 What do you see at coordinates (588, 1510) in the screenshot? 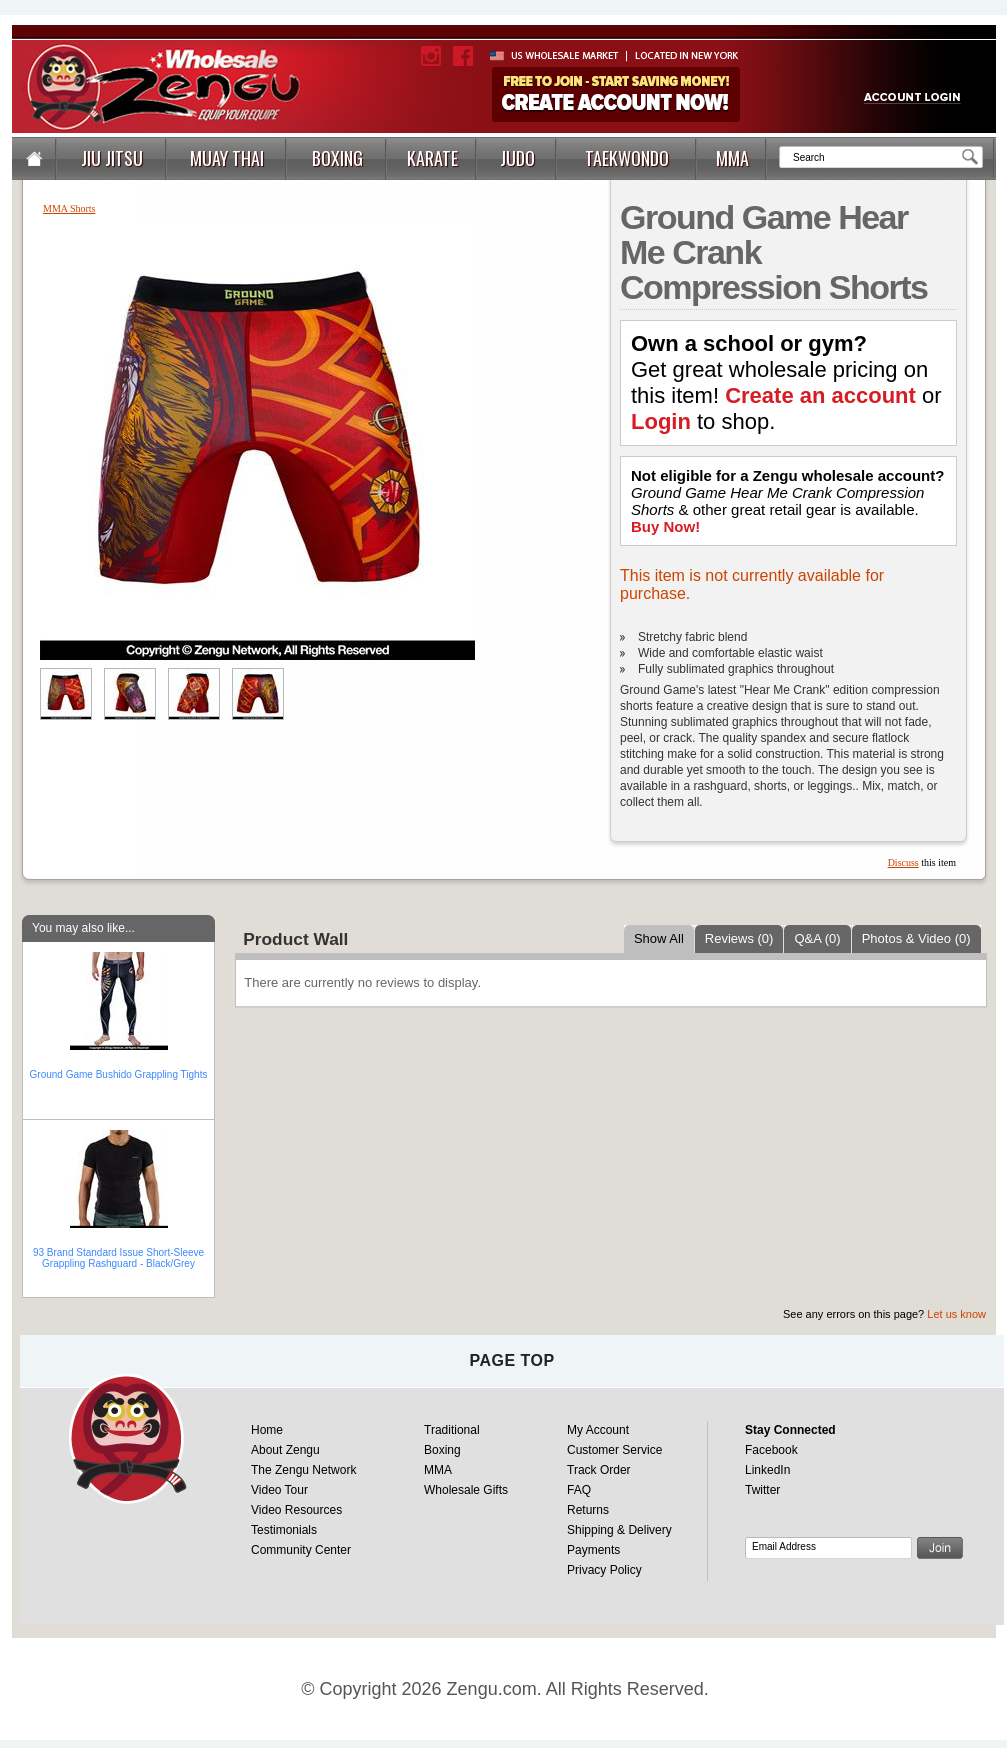
I see `Returns` at bounding box center [588, 1510].